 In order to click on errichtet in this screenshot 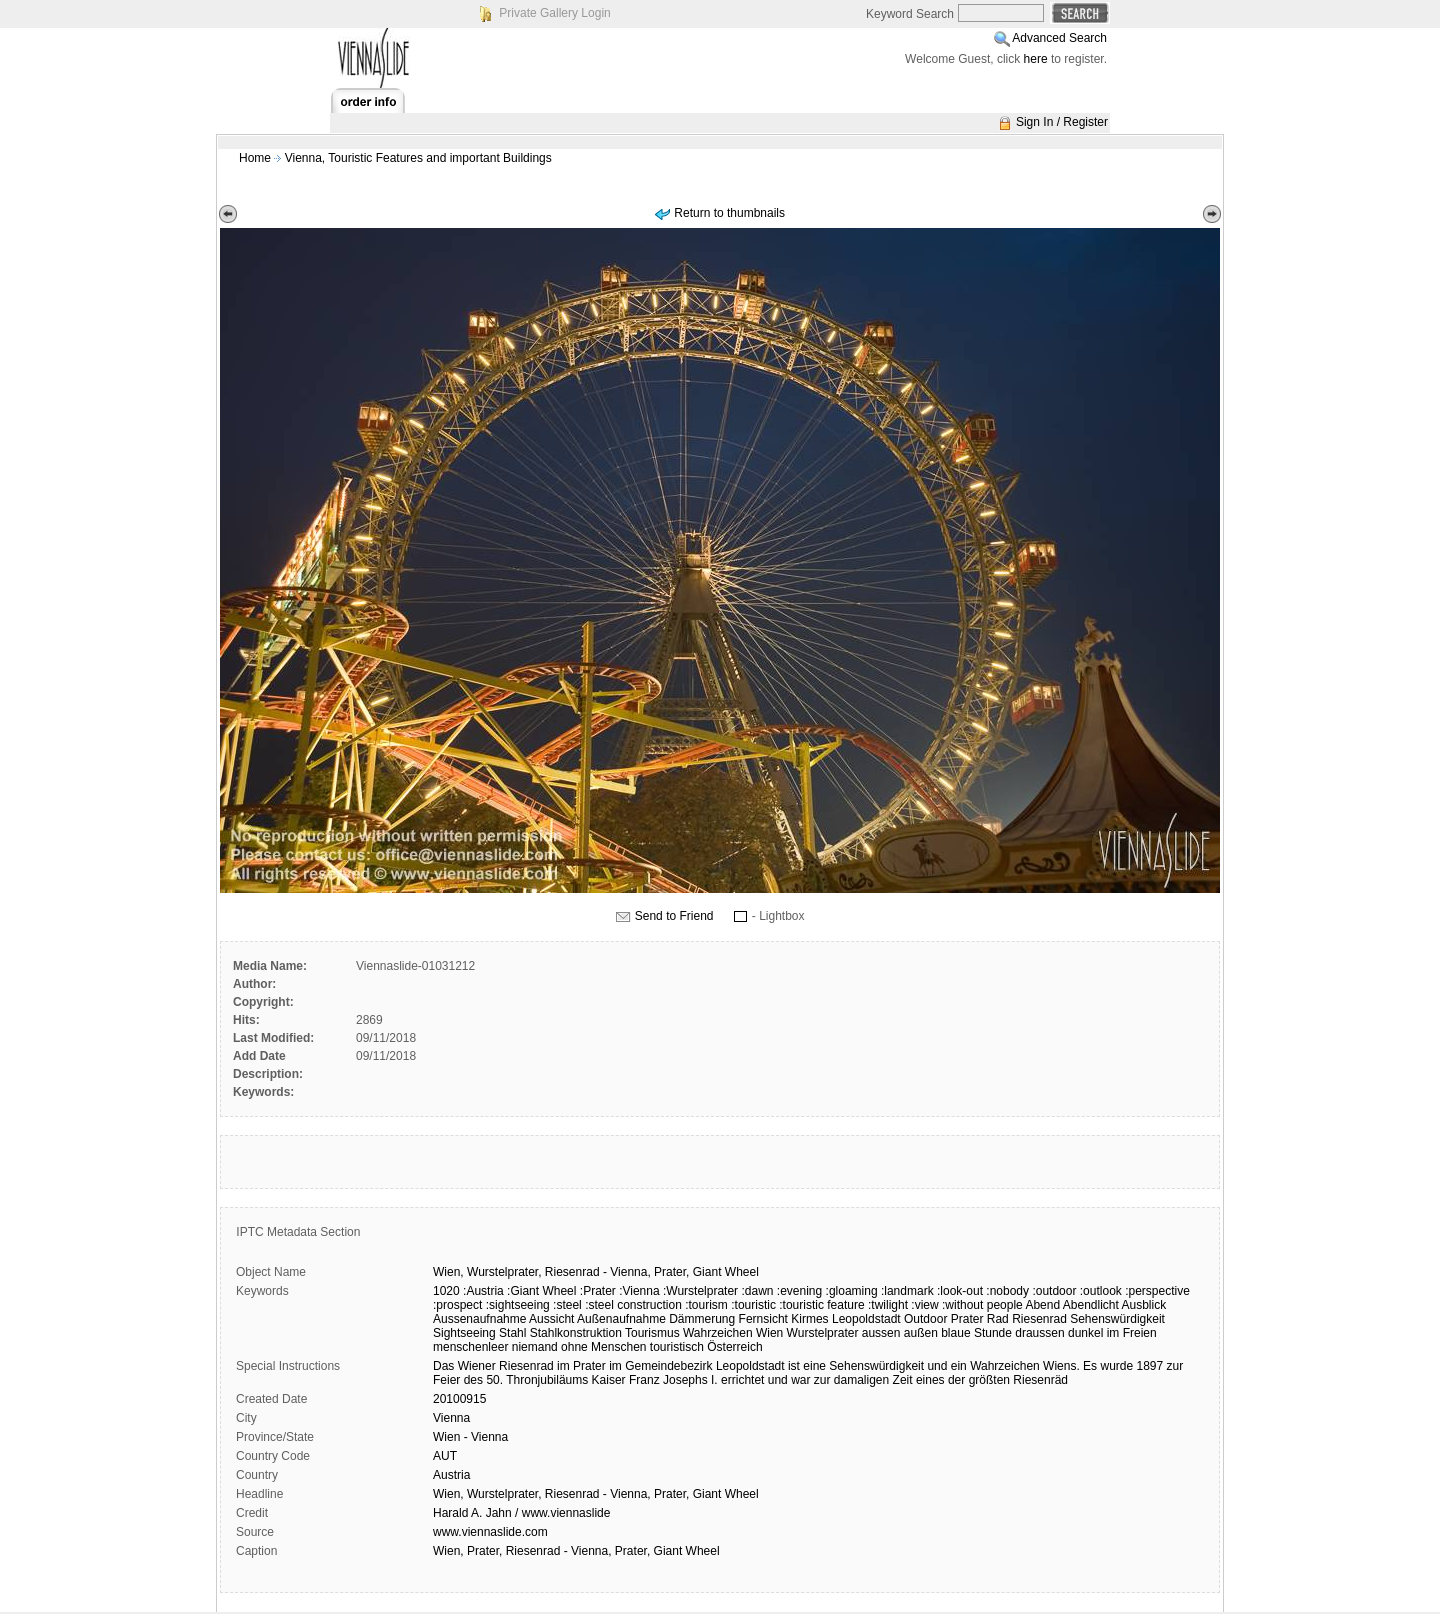, I will do `click(742, 1380)`.